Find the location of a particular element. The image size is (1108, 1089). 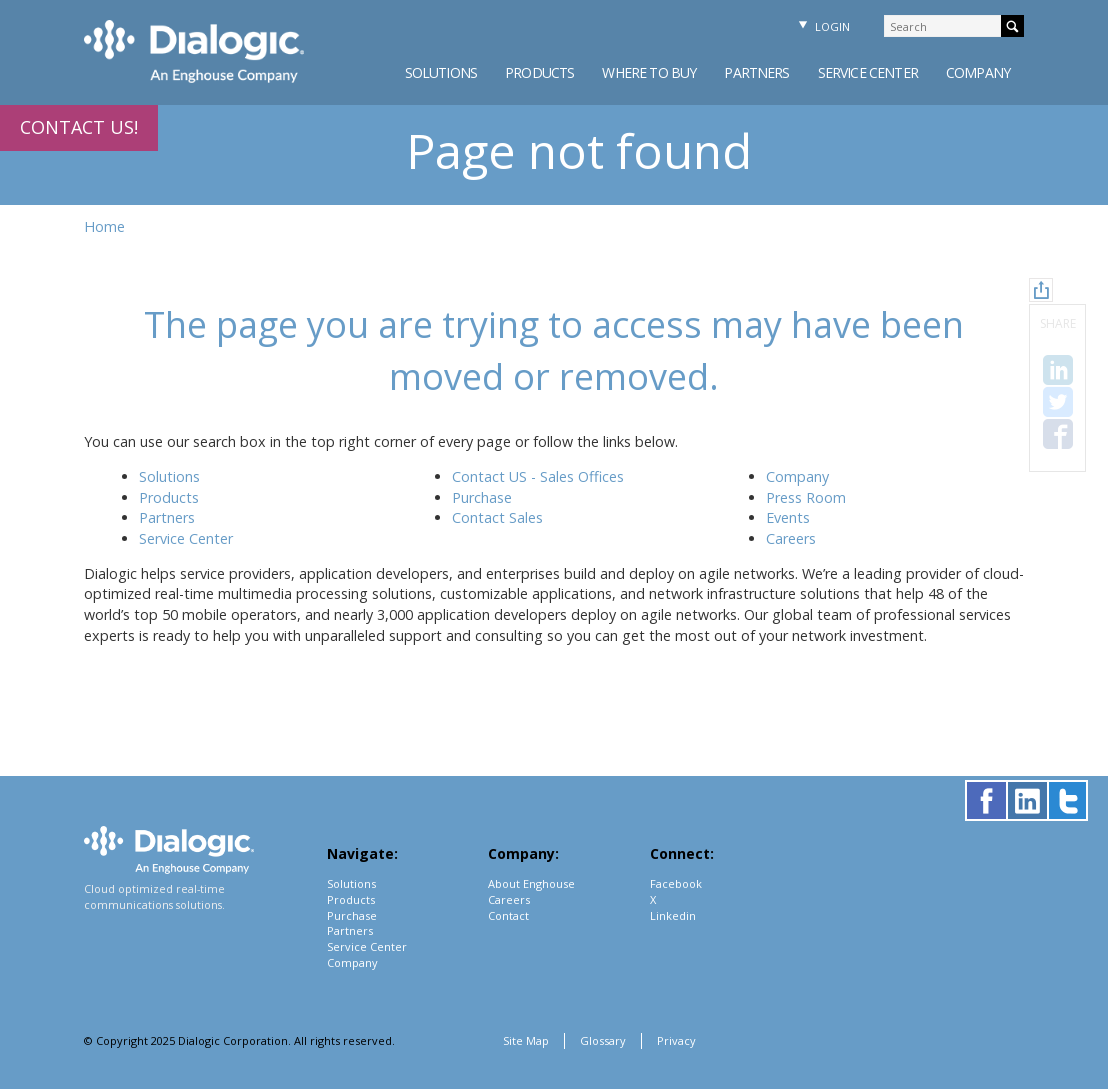

Partners is located at coordinates (756, 72).